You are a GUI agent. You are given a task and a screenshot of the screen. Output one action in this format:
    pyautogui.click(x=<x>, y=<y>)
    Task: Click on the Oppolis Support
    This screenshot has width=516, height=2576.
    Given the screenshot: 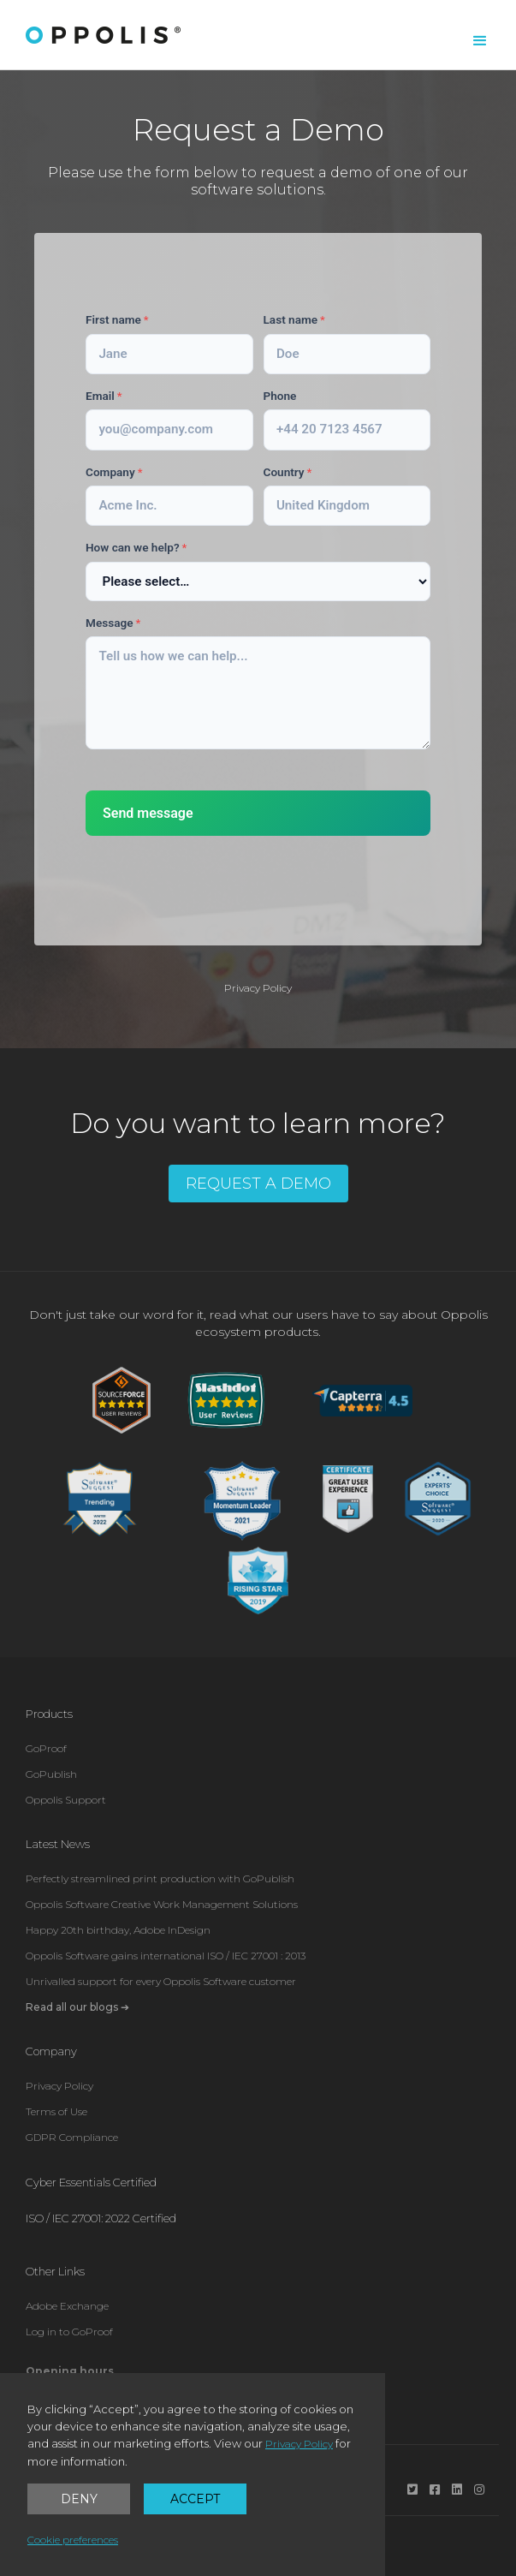 What is the action you would take?
    pyautogui.click(x=66, y=1799)
    